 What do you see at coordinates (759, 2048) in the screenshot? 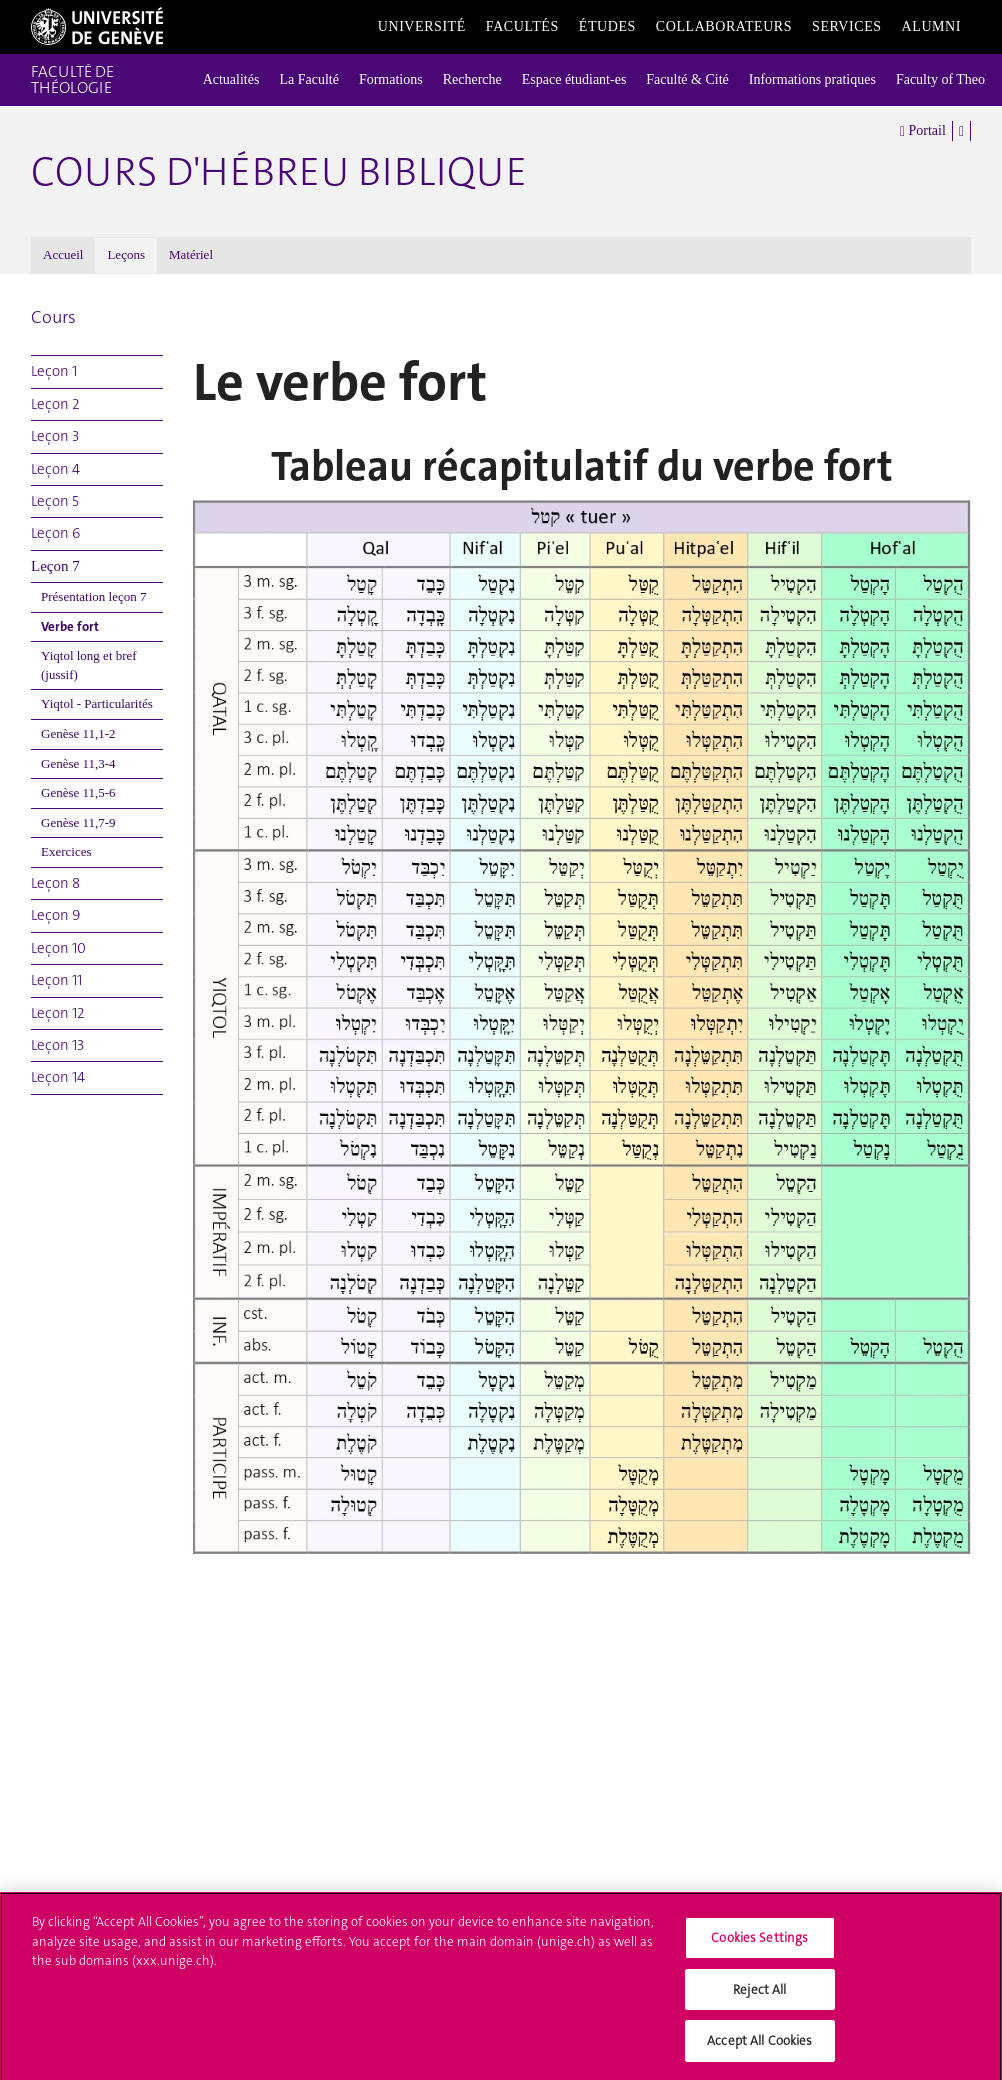
I see `Accept All Cookies` at bounding box center [759, 2048].